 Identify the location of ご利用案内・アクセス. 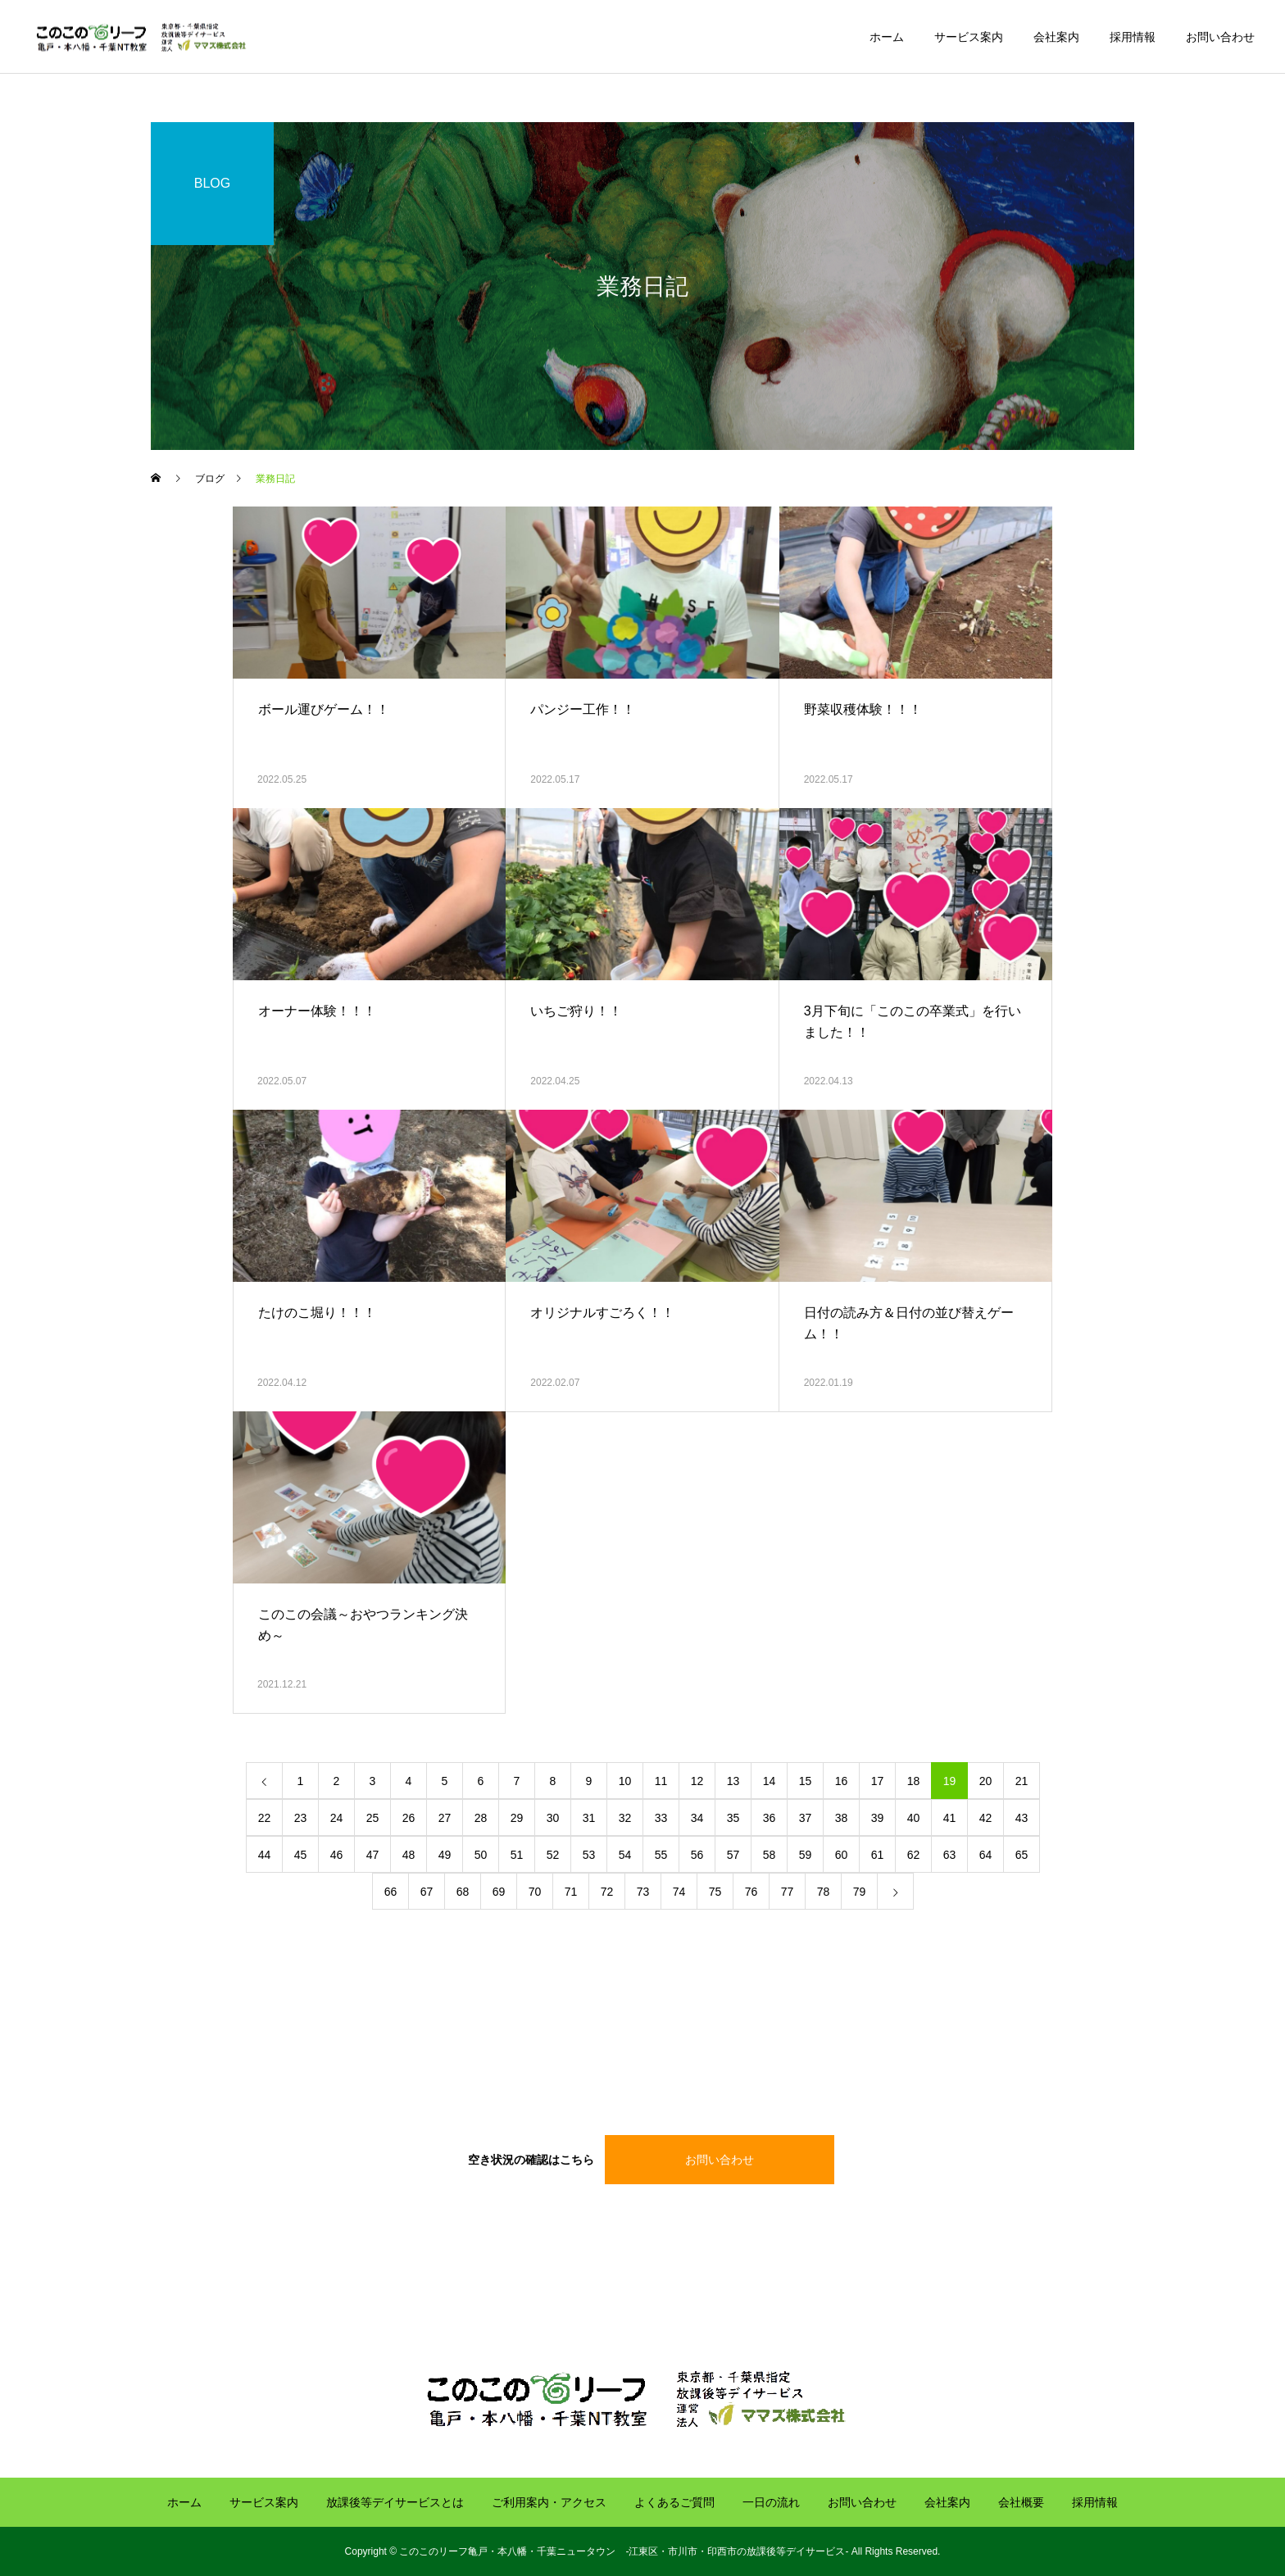
(549, 2502).